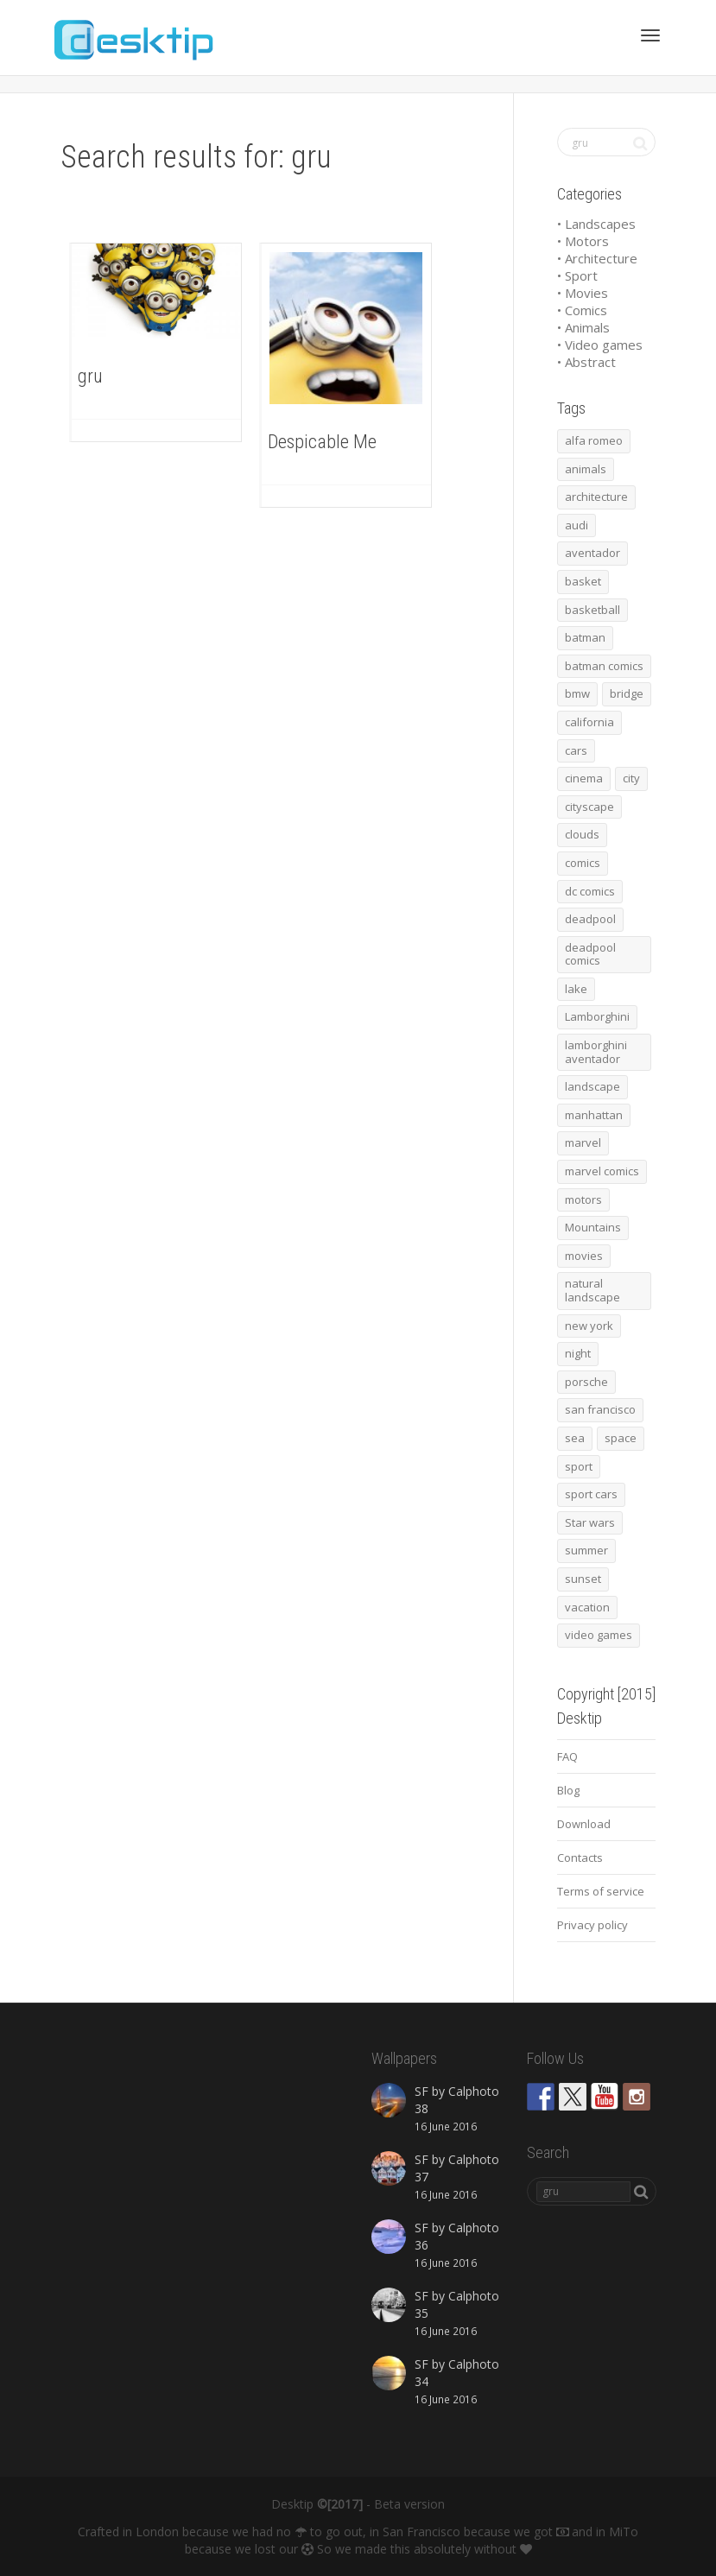  Describe the element at coordinates (597, 1016) in the screenshot. I see `Lamborghini [Lamborghini (99 items)]` at that location.